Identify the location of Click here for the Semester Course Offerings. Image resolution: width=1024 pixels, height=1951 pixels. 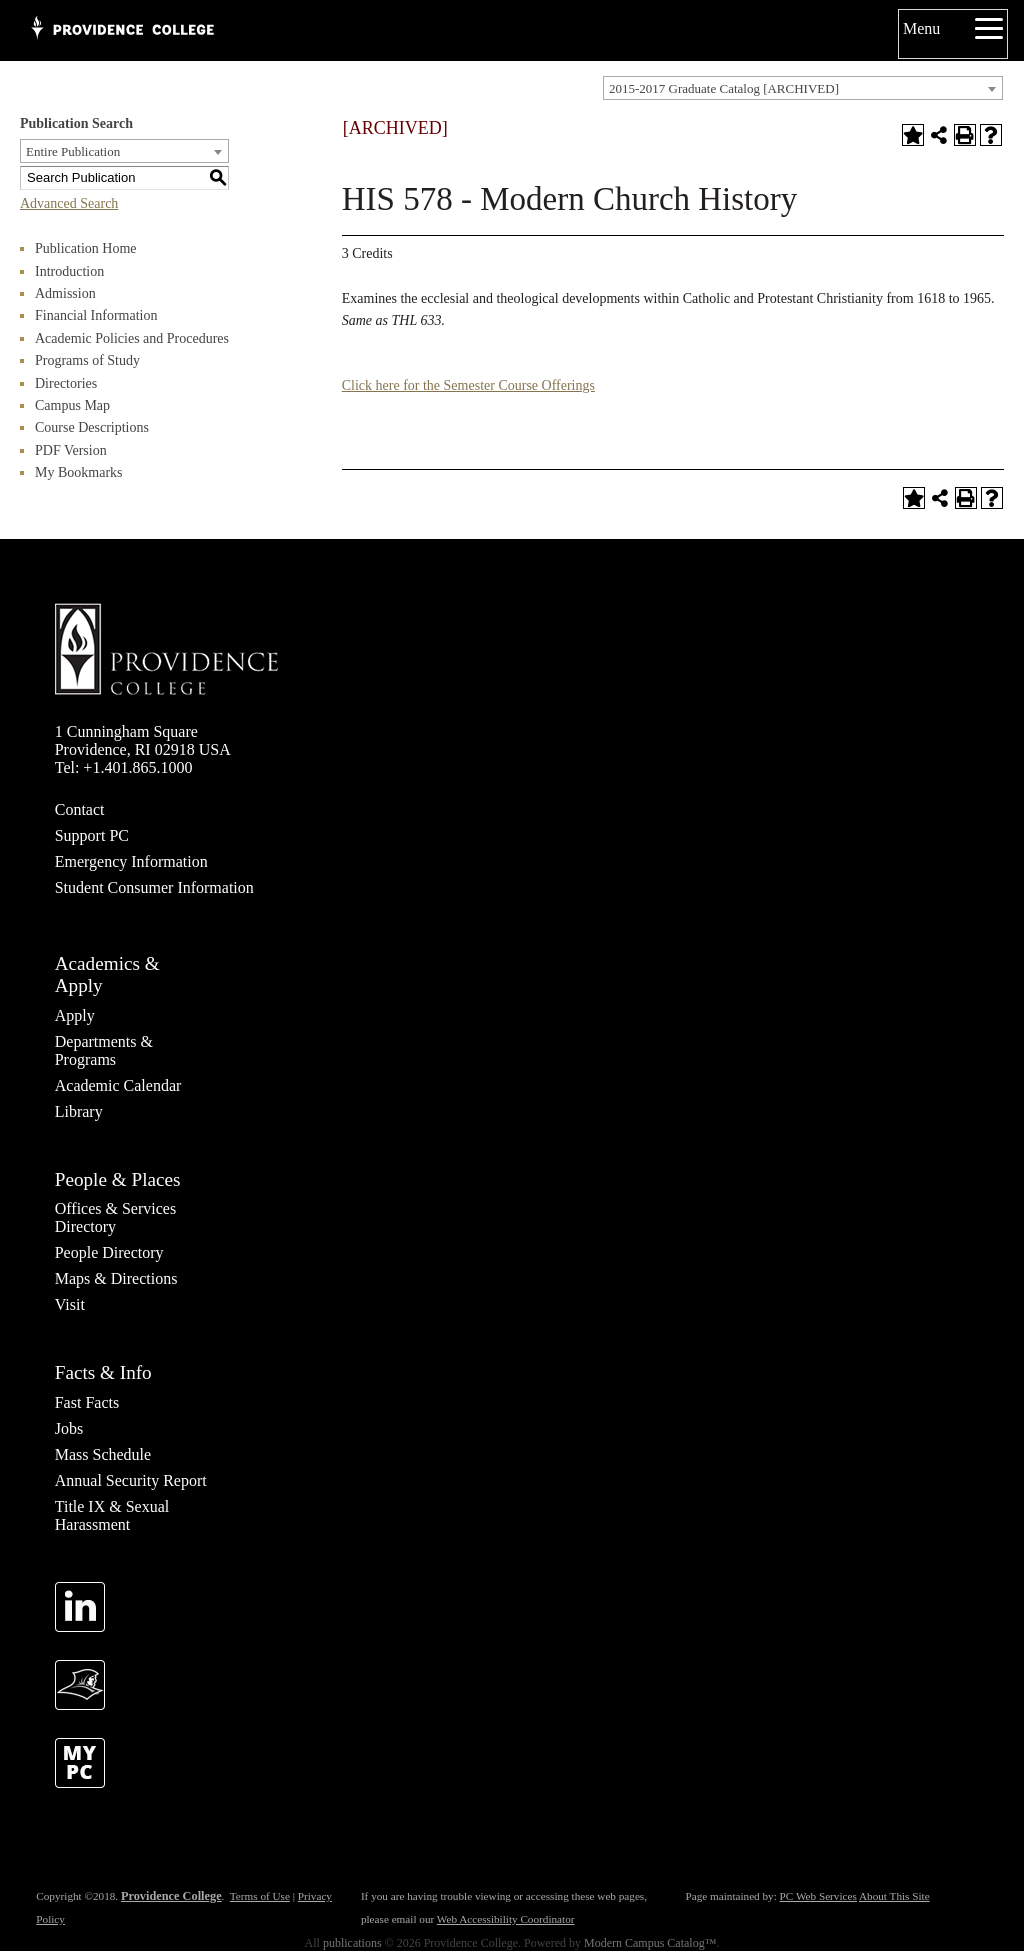
(468, 385).